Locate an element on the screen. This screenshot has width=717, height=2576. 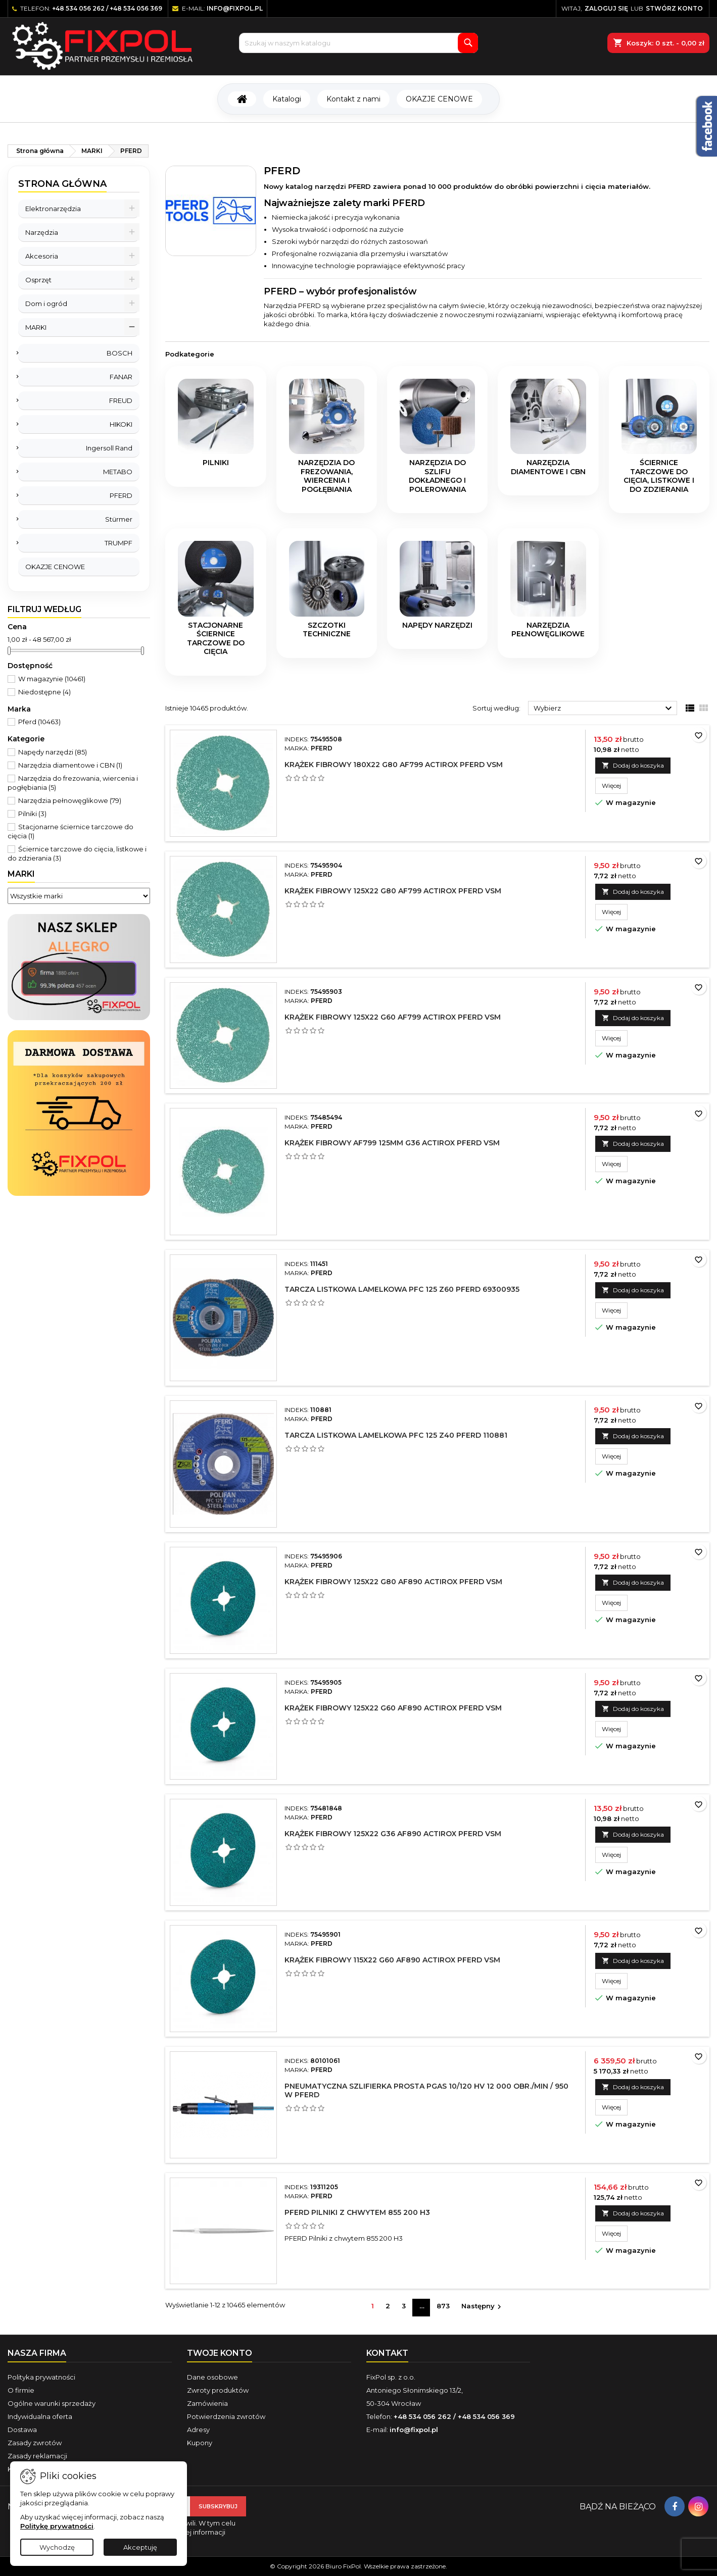
Kupony is located at coordinates (199, 2443).